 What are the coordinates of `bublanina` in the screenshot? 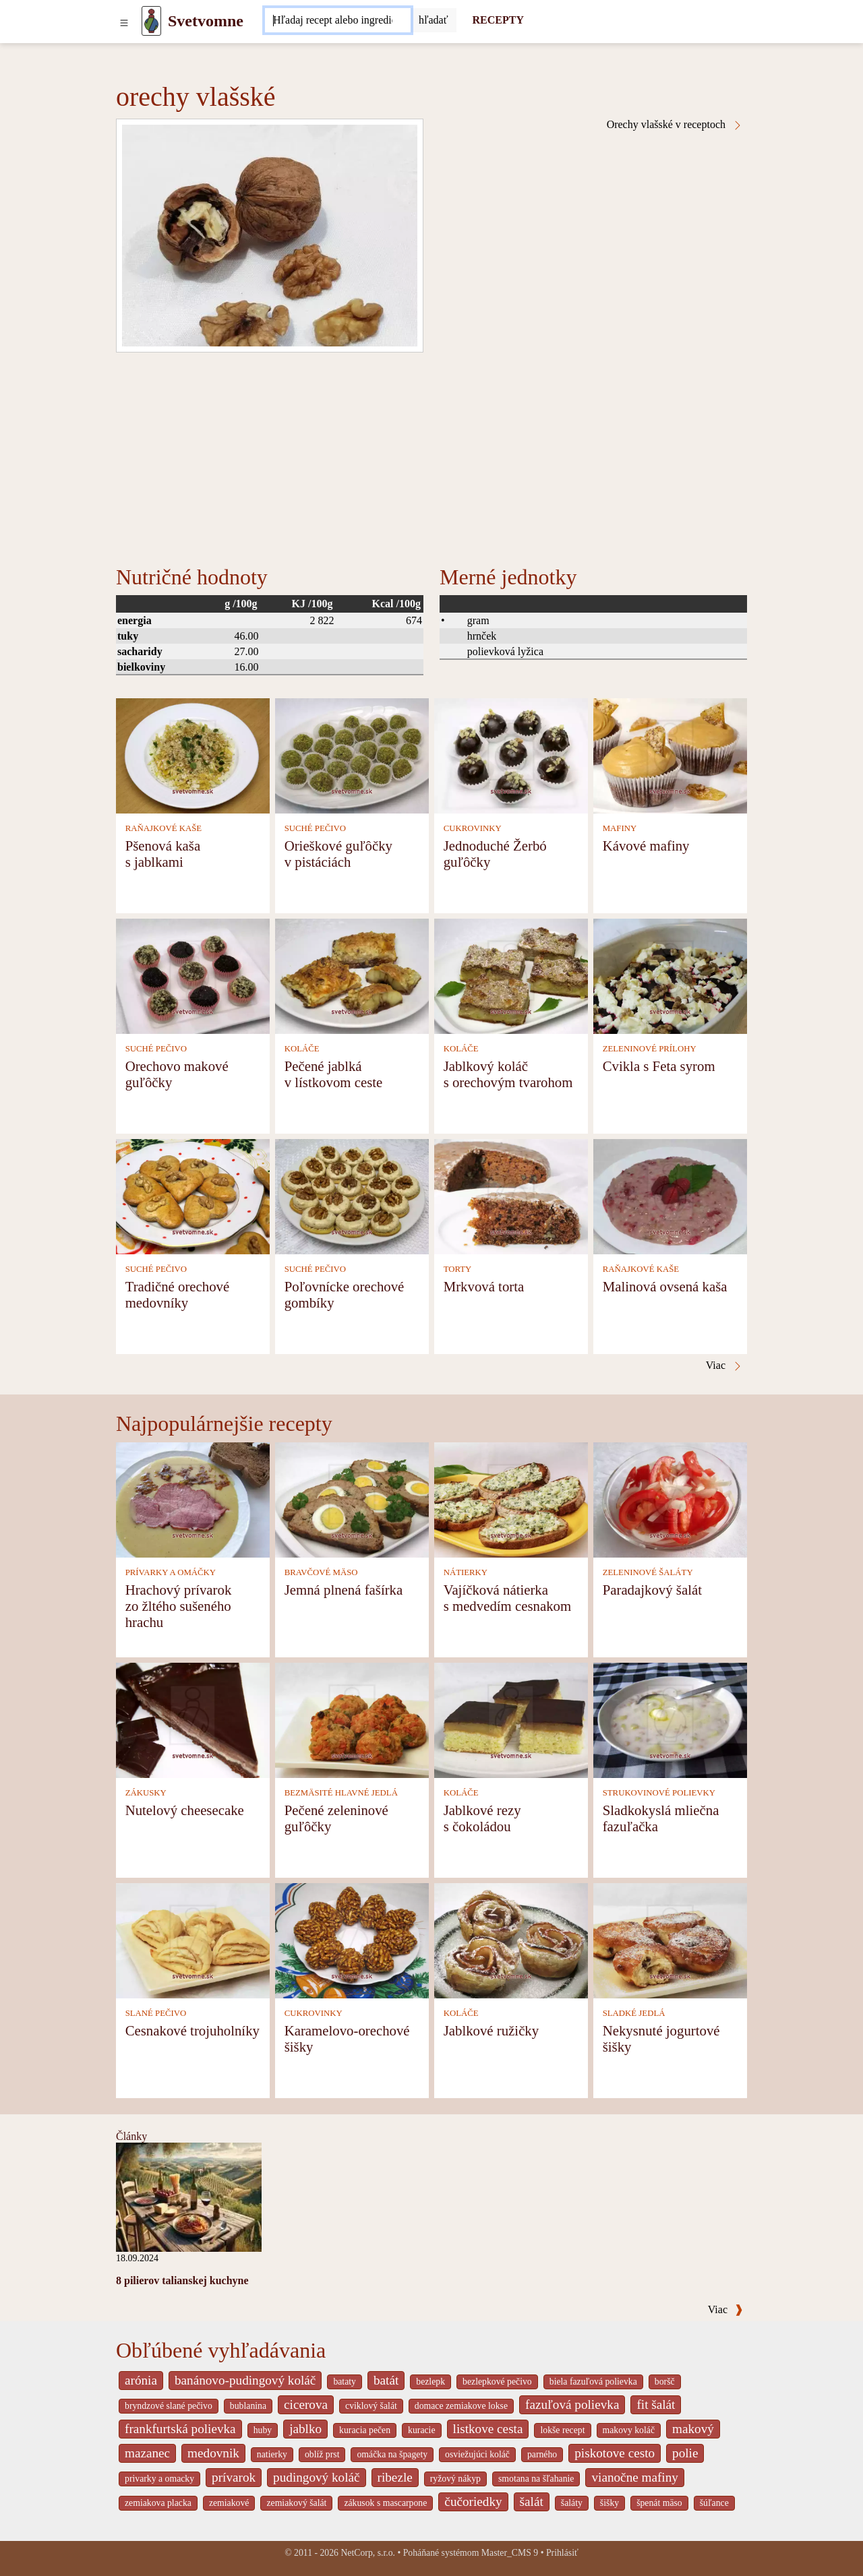 It's located at (248, 2406).